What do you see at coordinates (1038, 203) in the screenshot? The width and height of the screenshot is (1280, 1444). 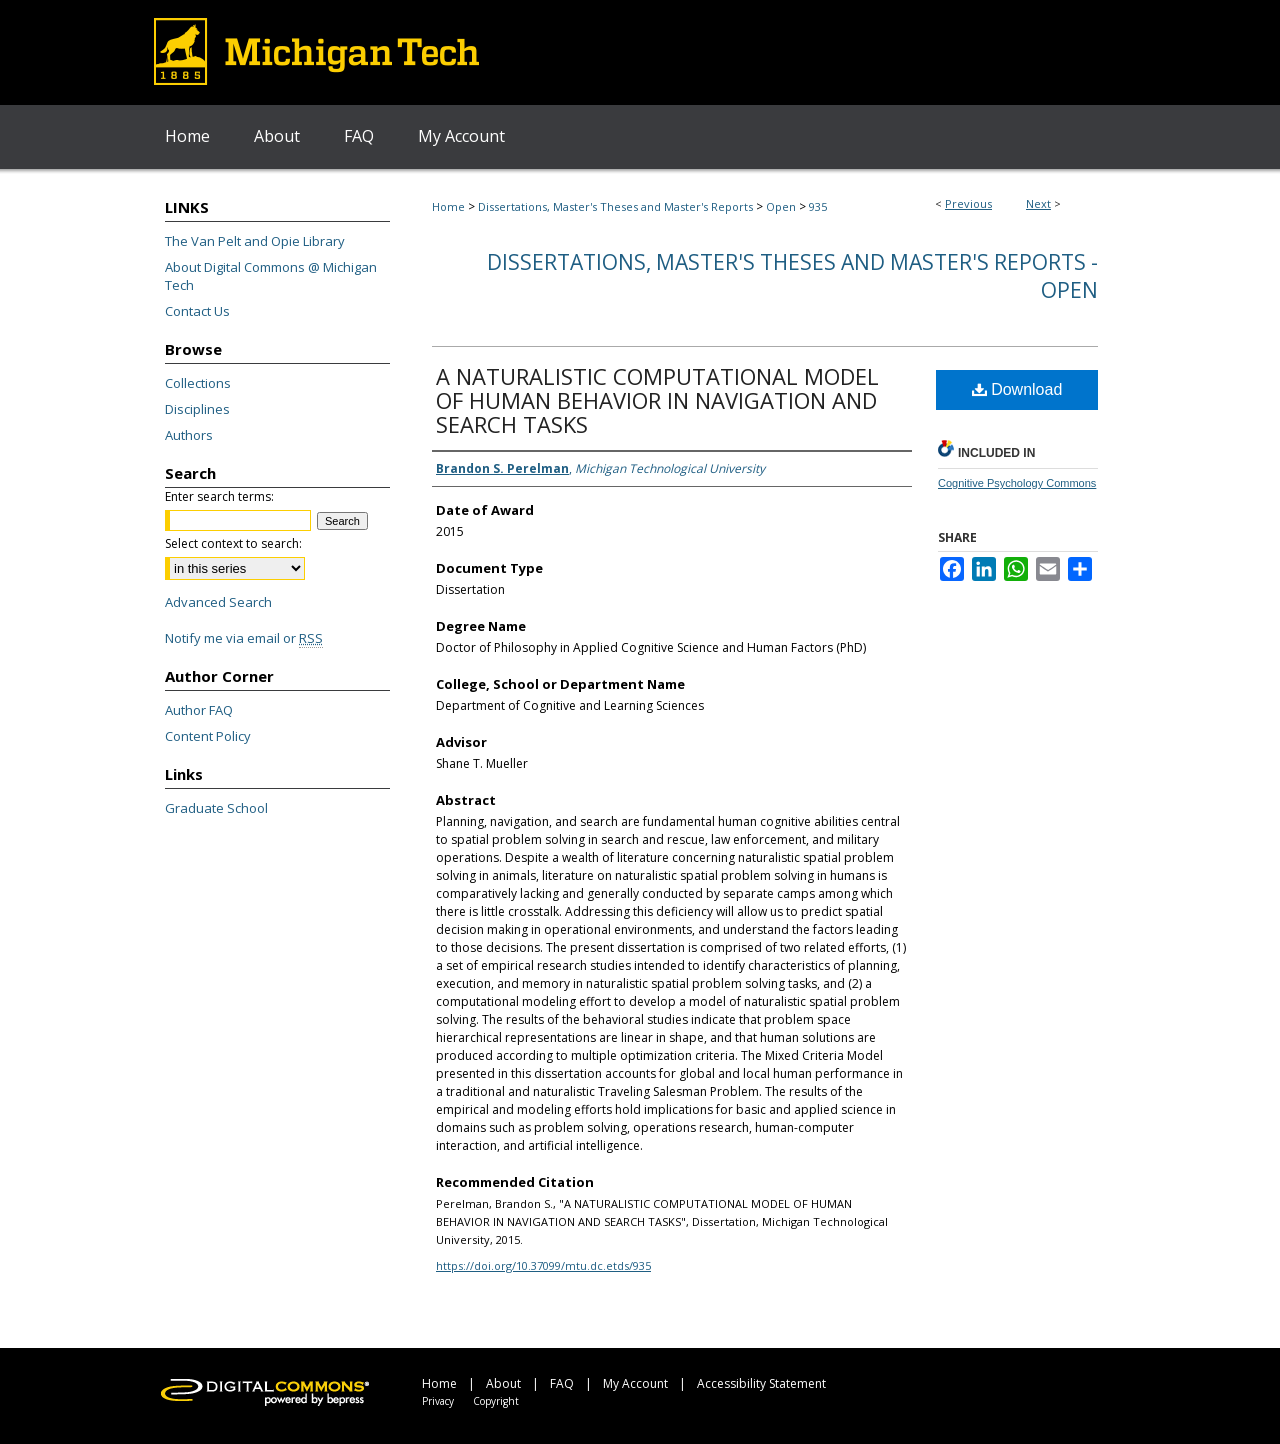 I see `Next` at bounding box center [1038, 203].